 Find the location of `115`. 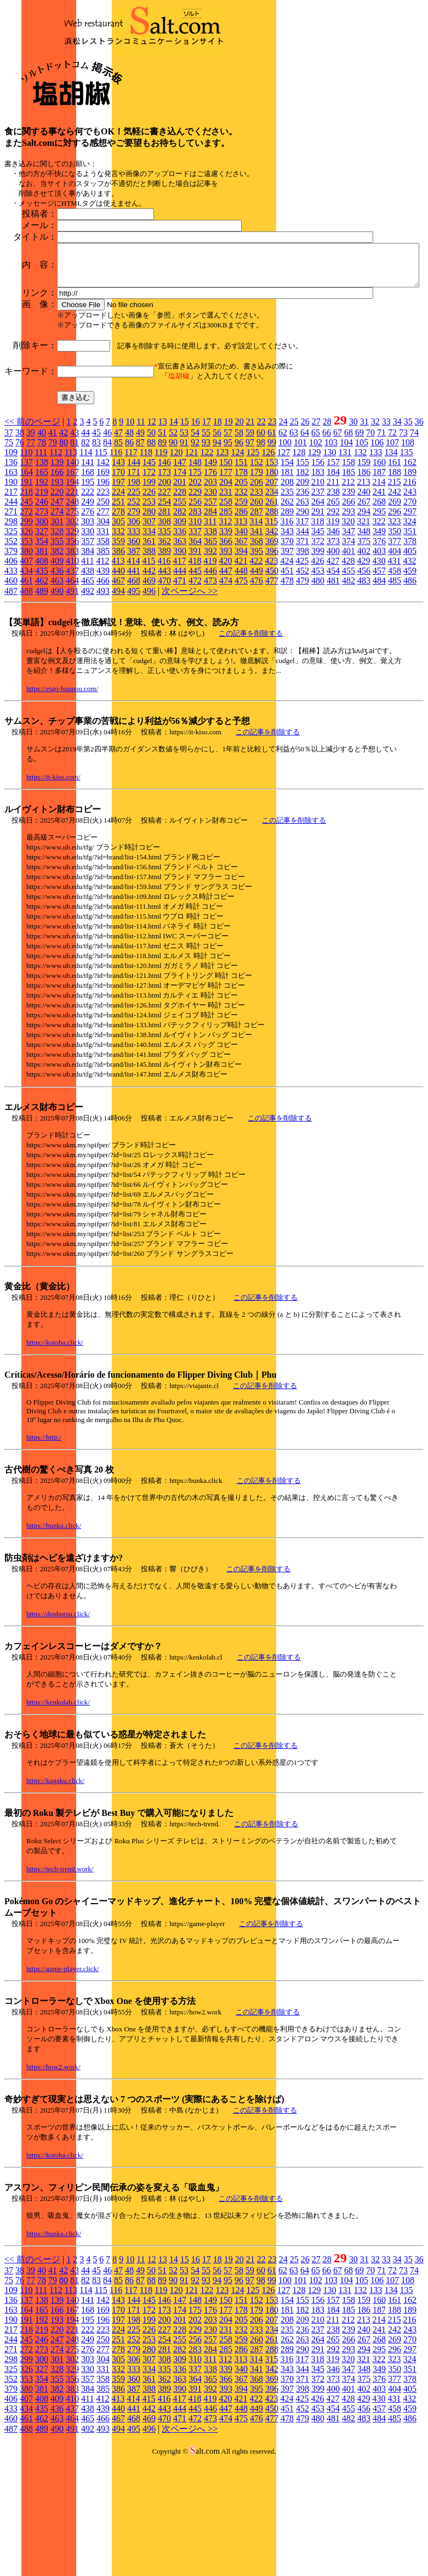

115 is located at coordinates (100, 567).